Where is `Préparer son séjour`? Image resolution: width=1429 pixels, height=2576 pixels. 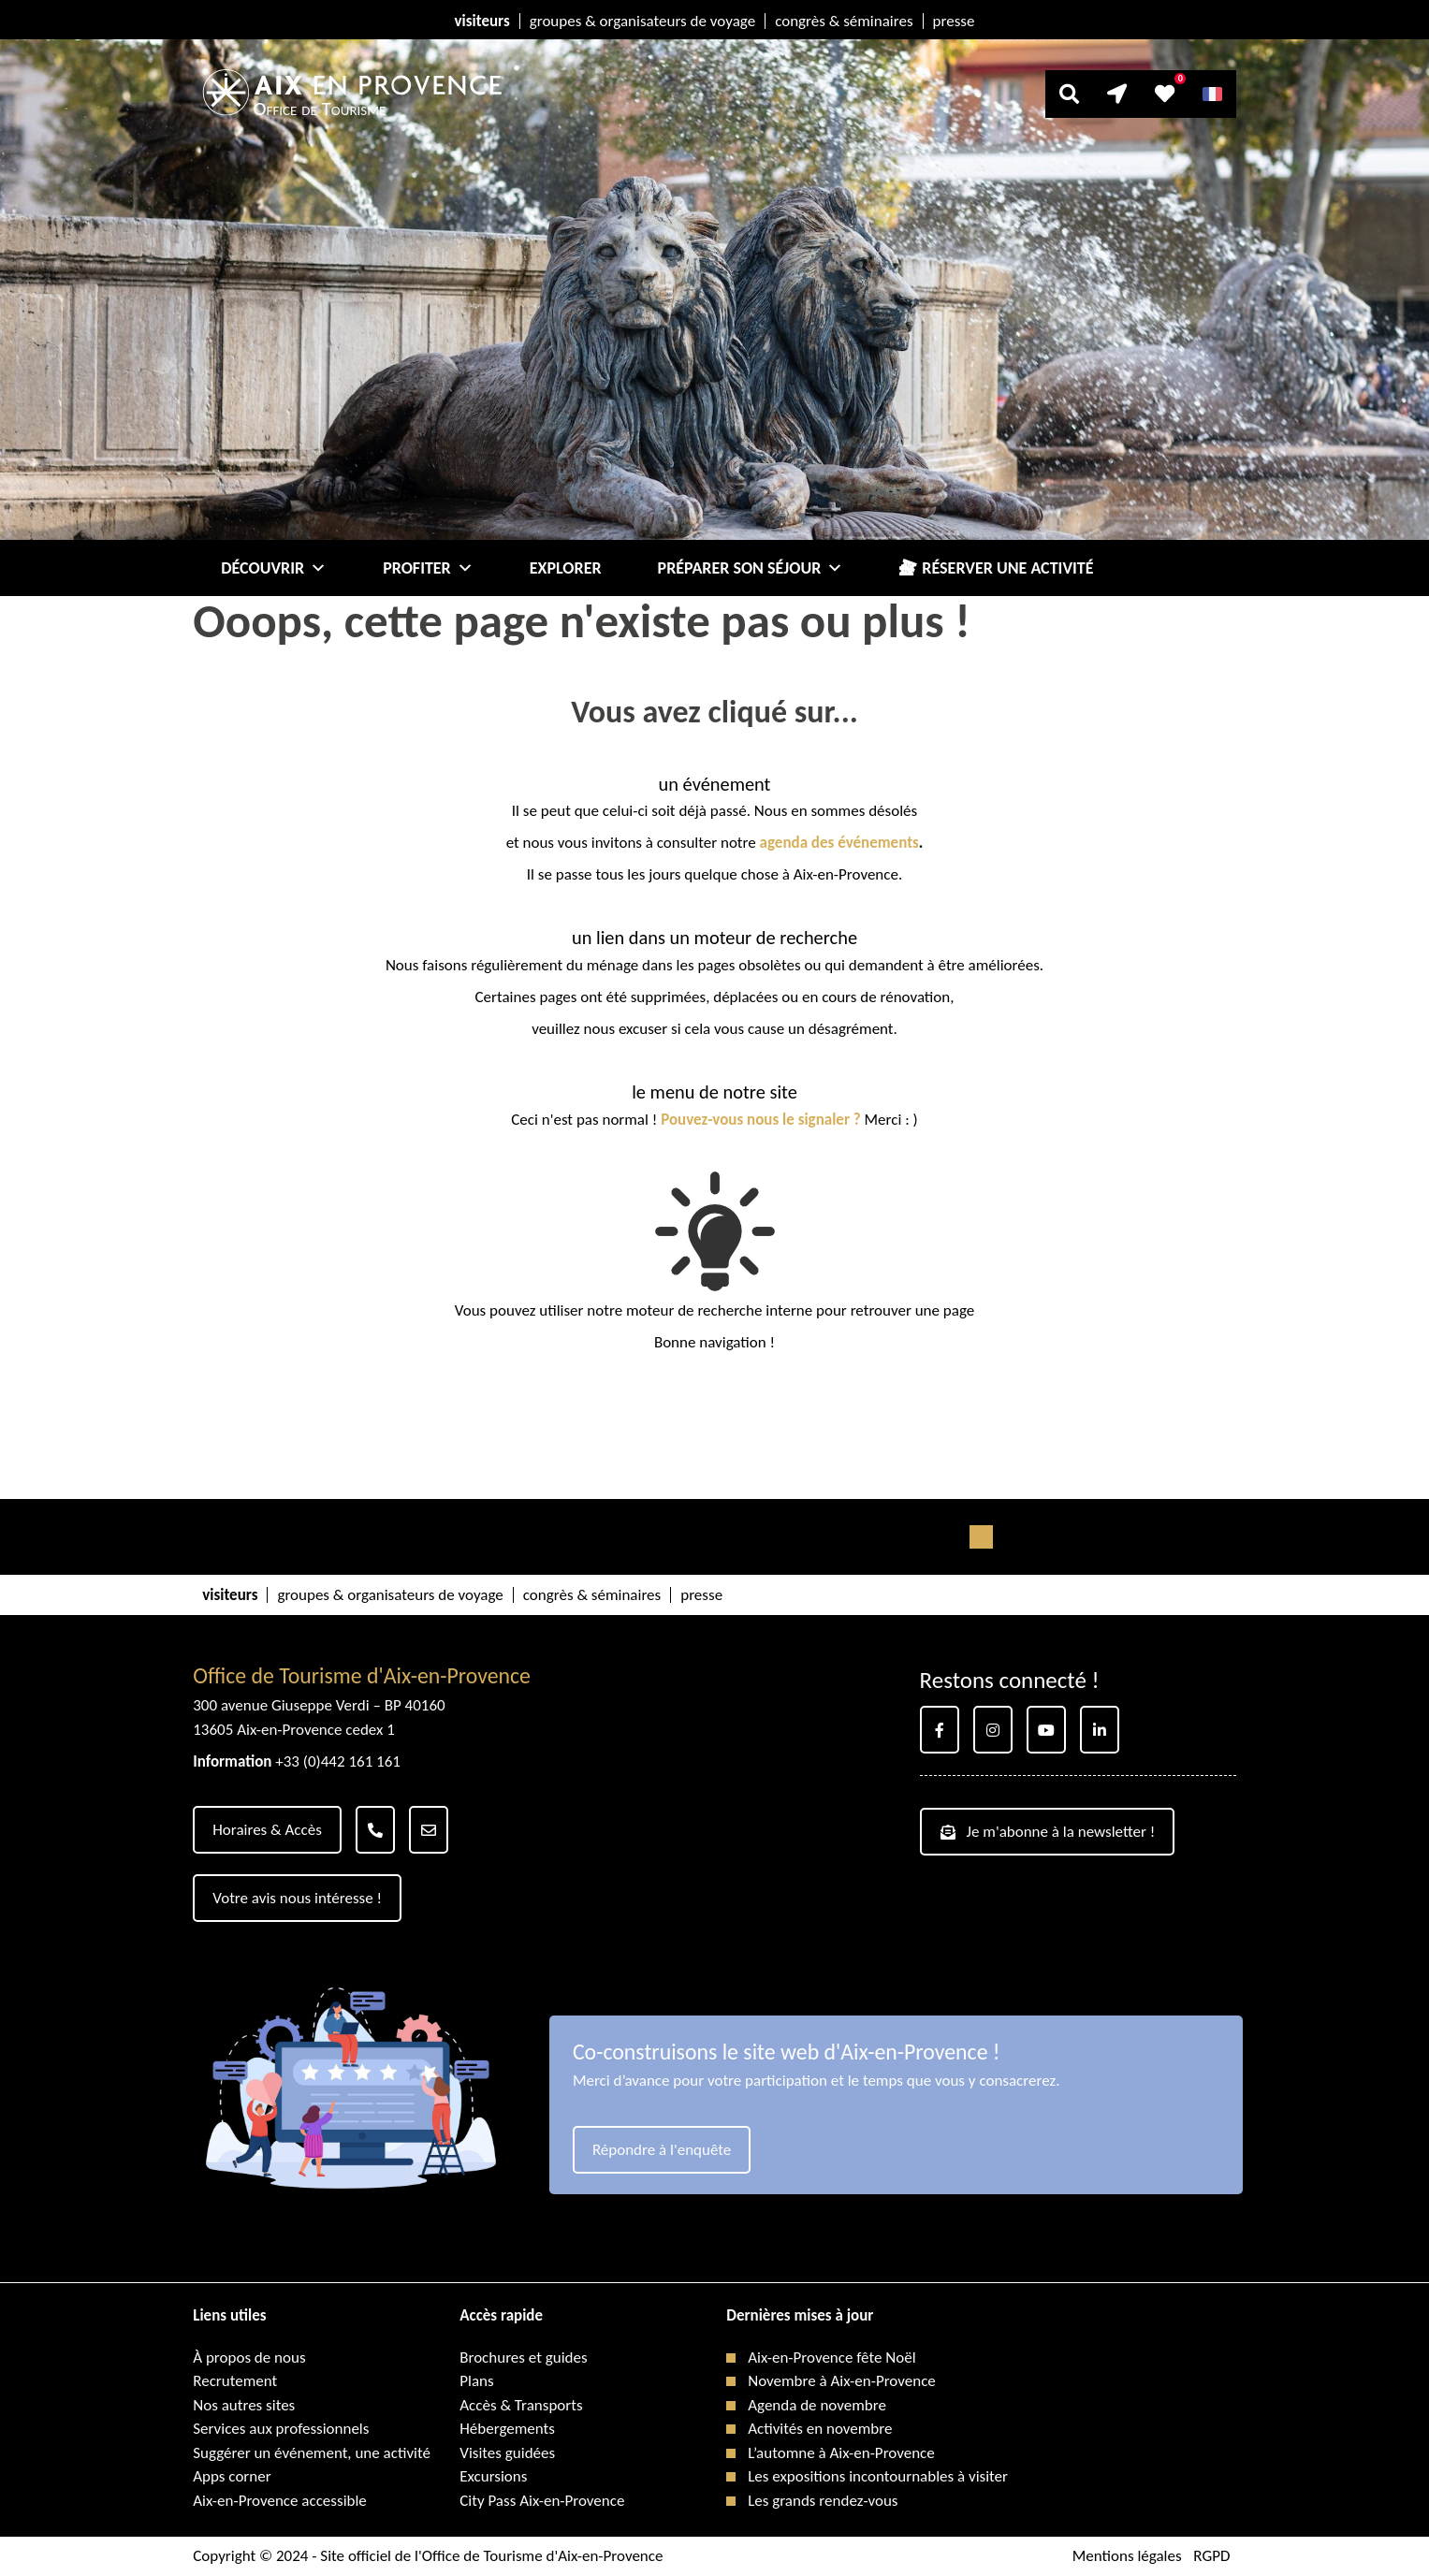
Préparer son séjour is located at coordinates (751, 568).